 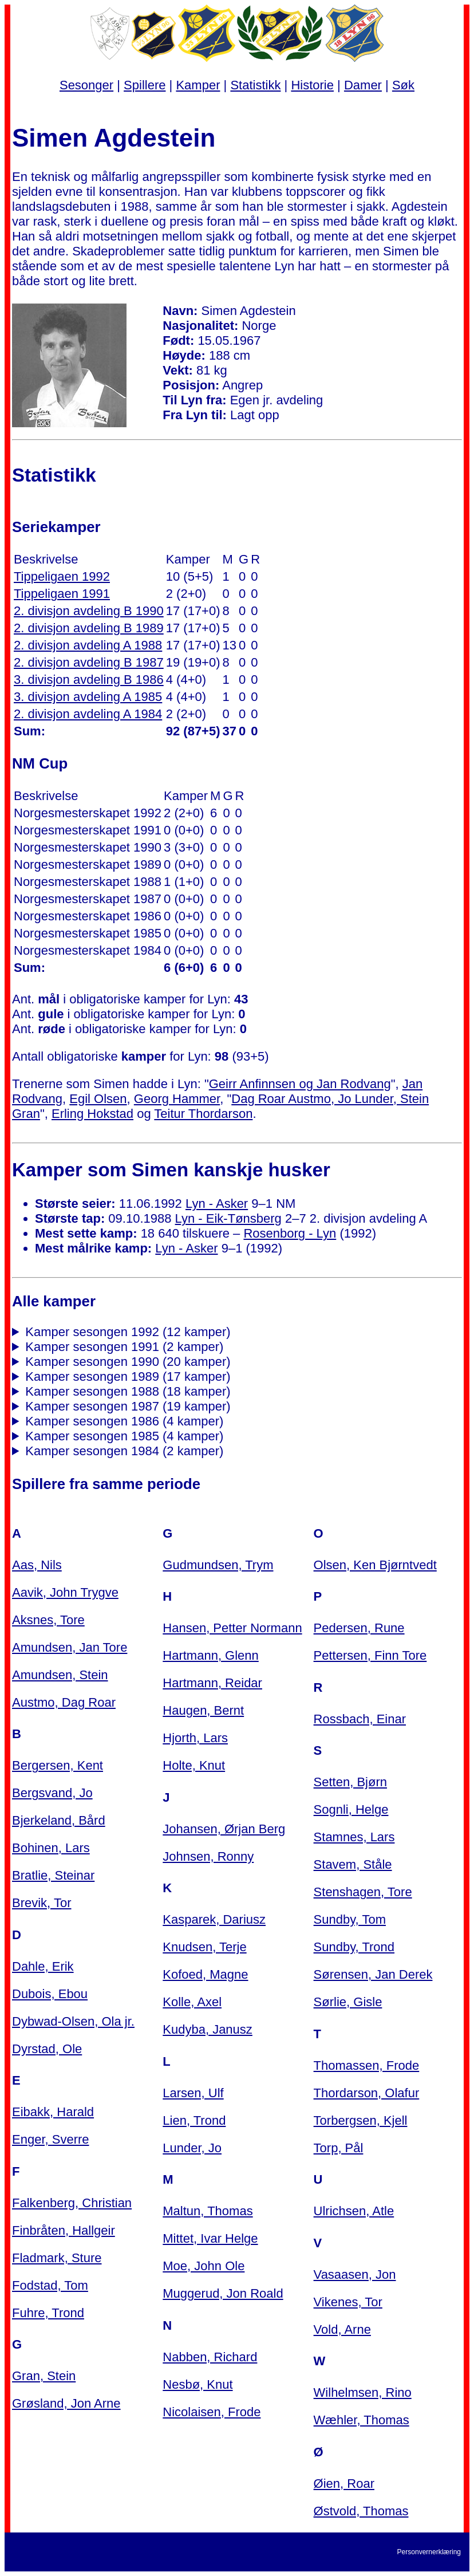 What do you see at coordinates (212, 1683) in the screenshot?
I see `Hartmann, Reidar` at bounding box center [212, 1683].